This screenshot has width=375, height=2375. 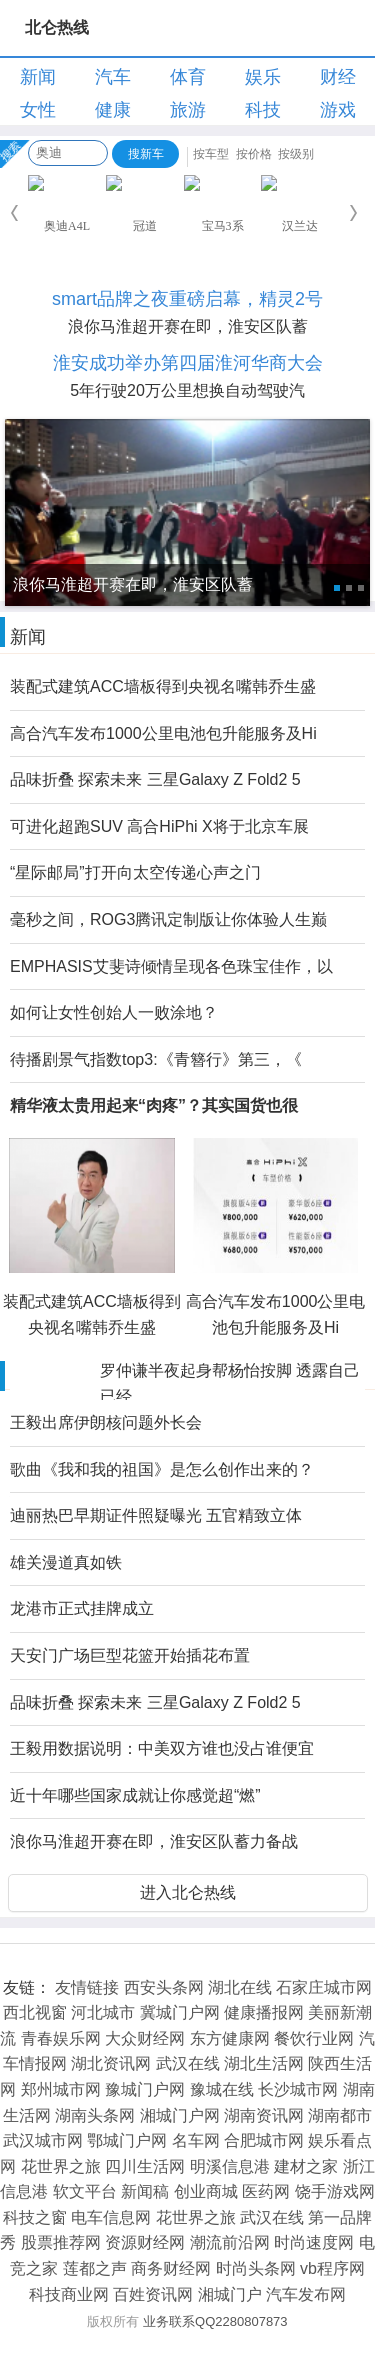 I want to click on 罗仲谦半夜起身帮杨怡按脚 透露自己已经, so click(x=230, y=1383).